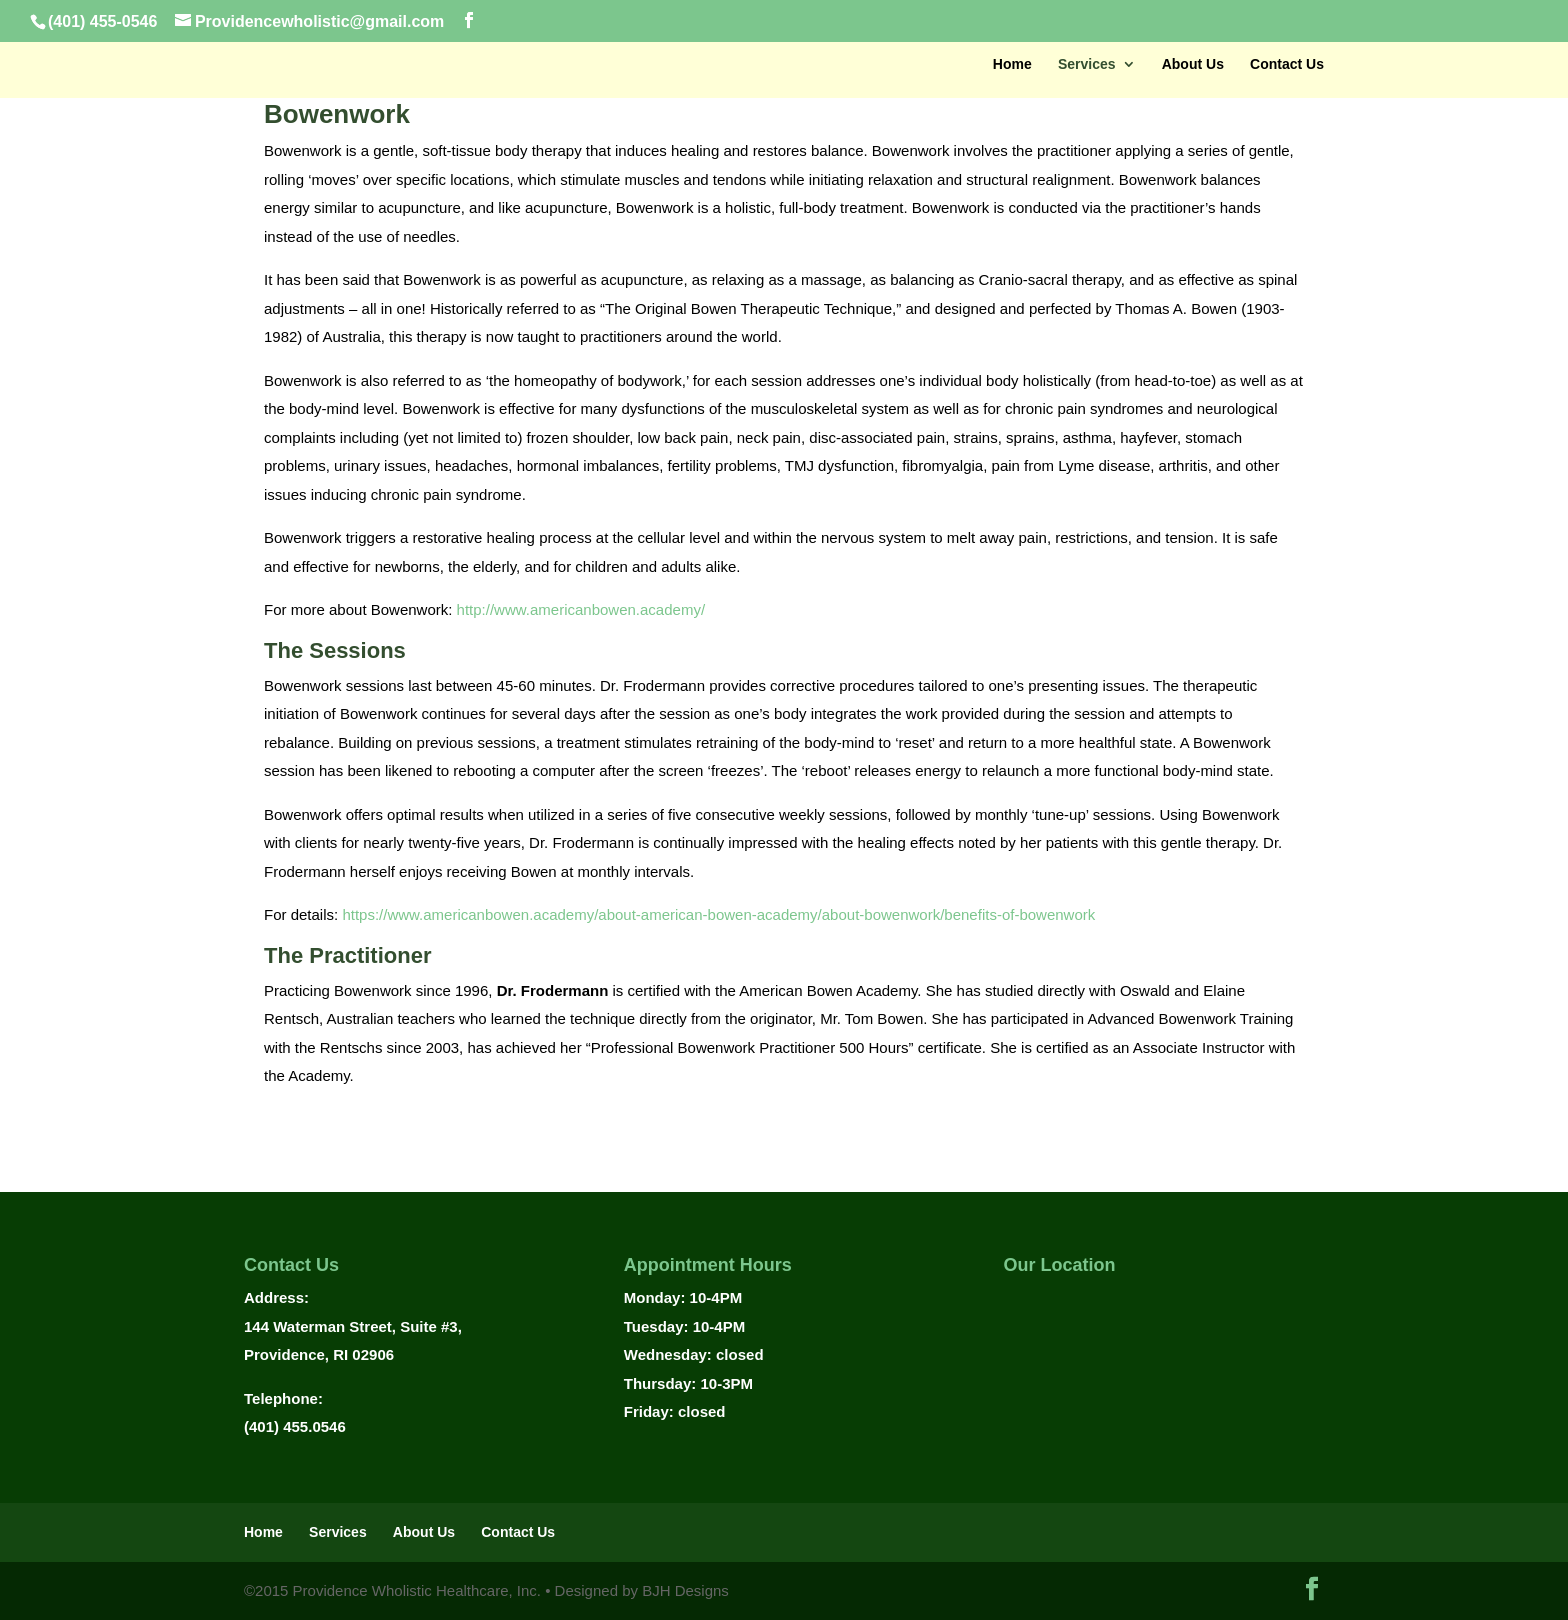 The height and width of the screenshot is (1620, 1568). Describe the element at coordinates (1193, 64) in the screenshot. I see `About Us` at that location.